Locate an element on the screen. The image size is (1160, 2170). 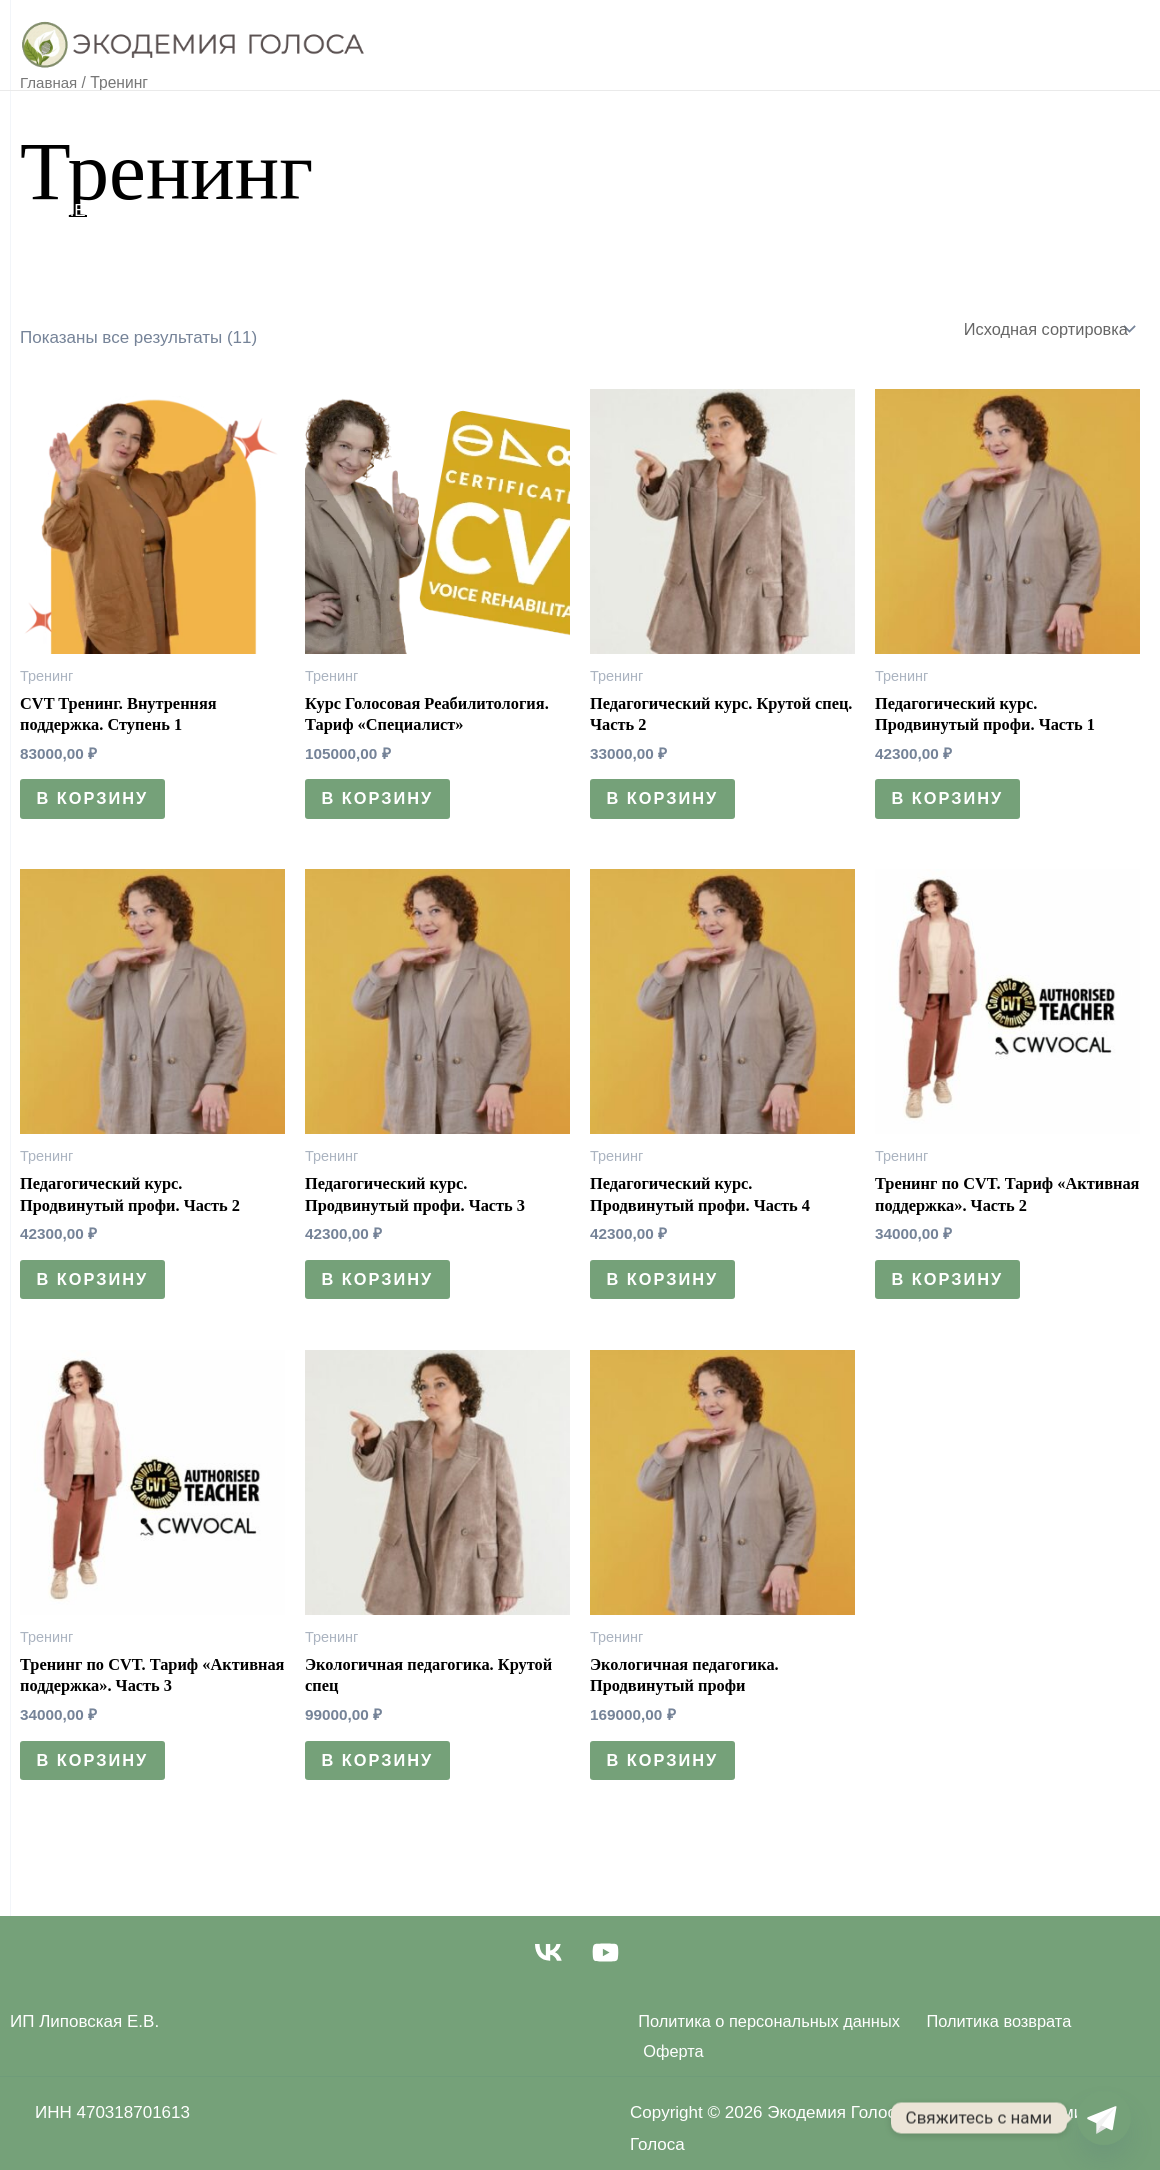
В корзину [Добавить в корзину “CVT Тренинг. Внутренняя поддержка. Ступень 1”] is located at coordinates (97, 804).